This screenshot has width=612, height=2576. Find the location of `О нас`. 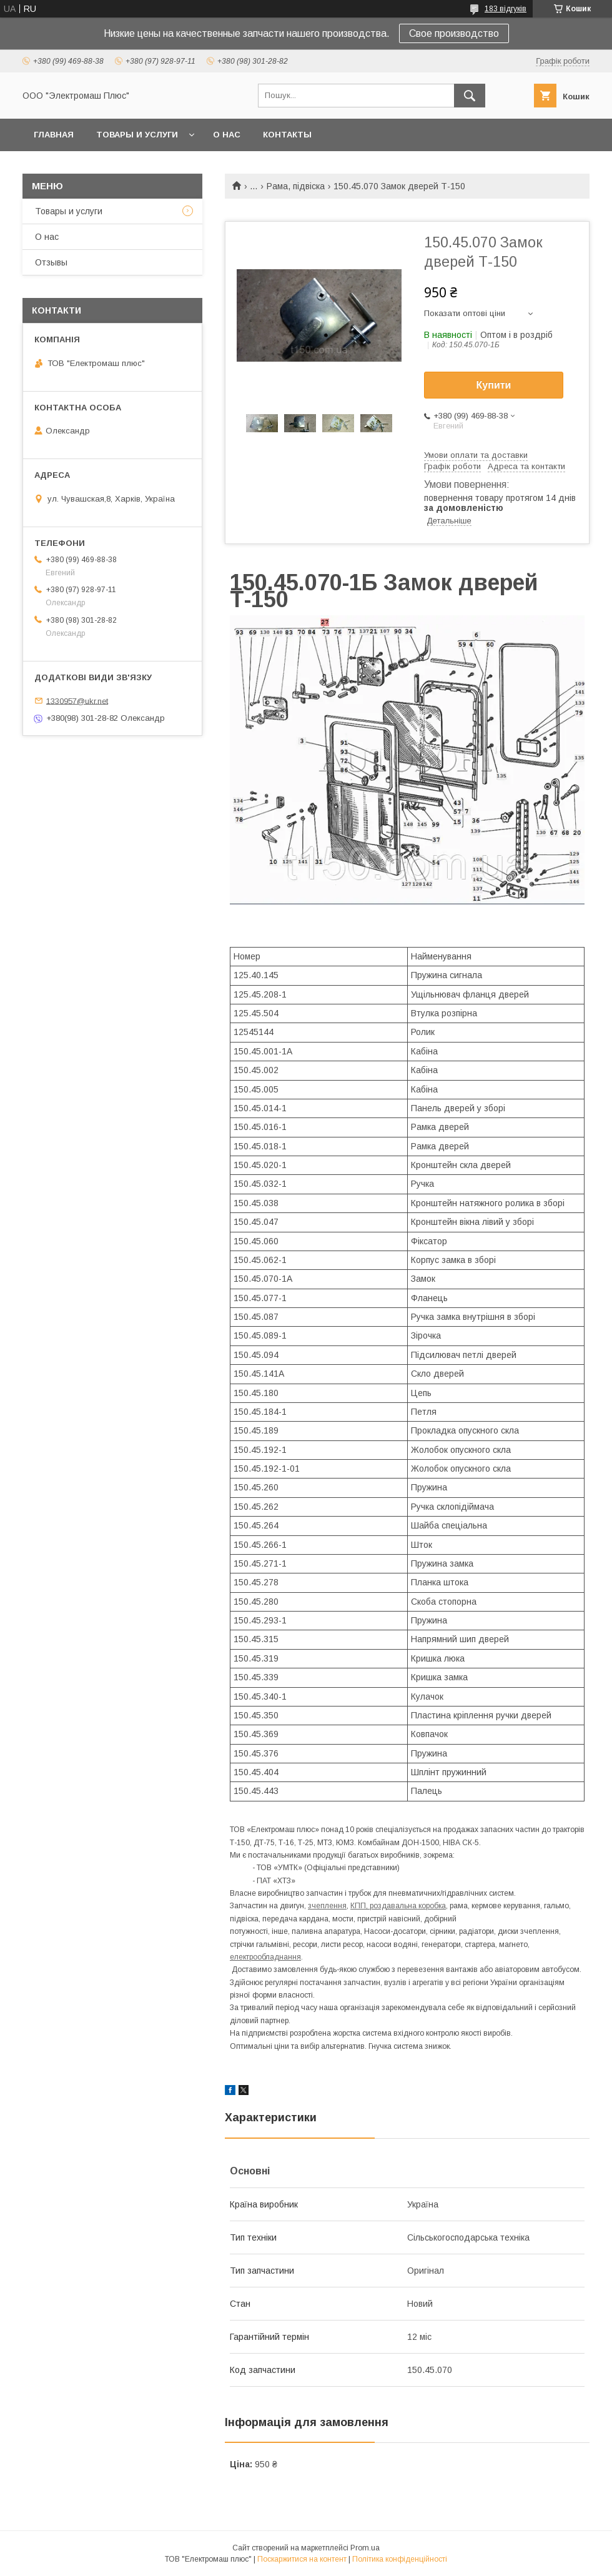

О нас is located at coordinates (226, 134).